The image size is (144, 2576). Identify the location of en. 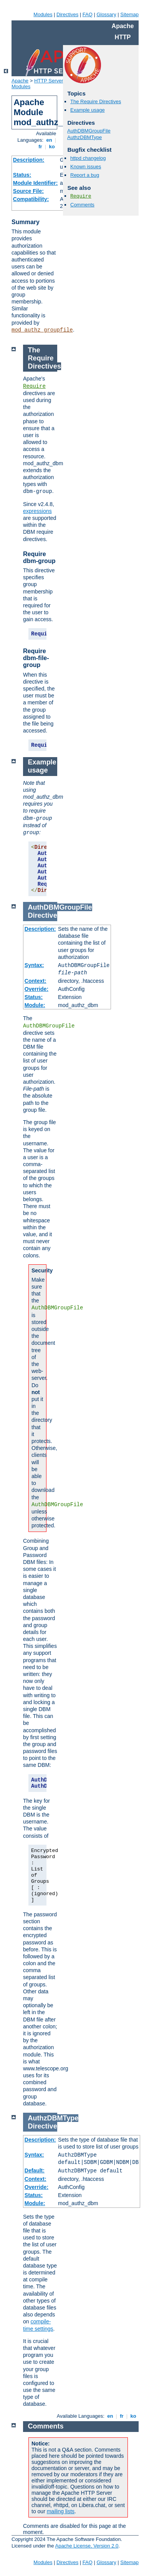
(49, 140).